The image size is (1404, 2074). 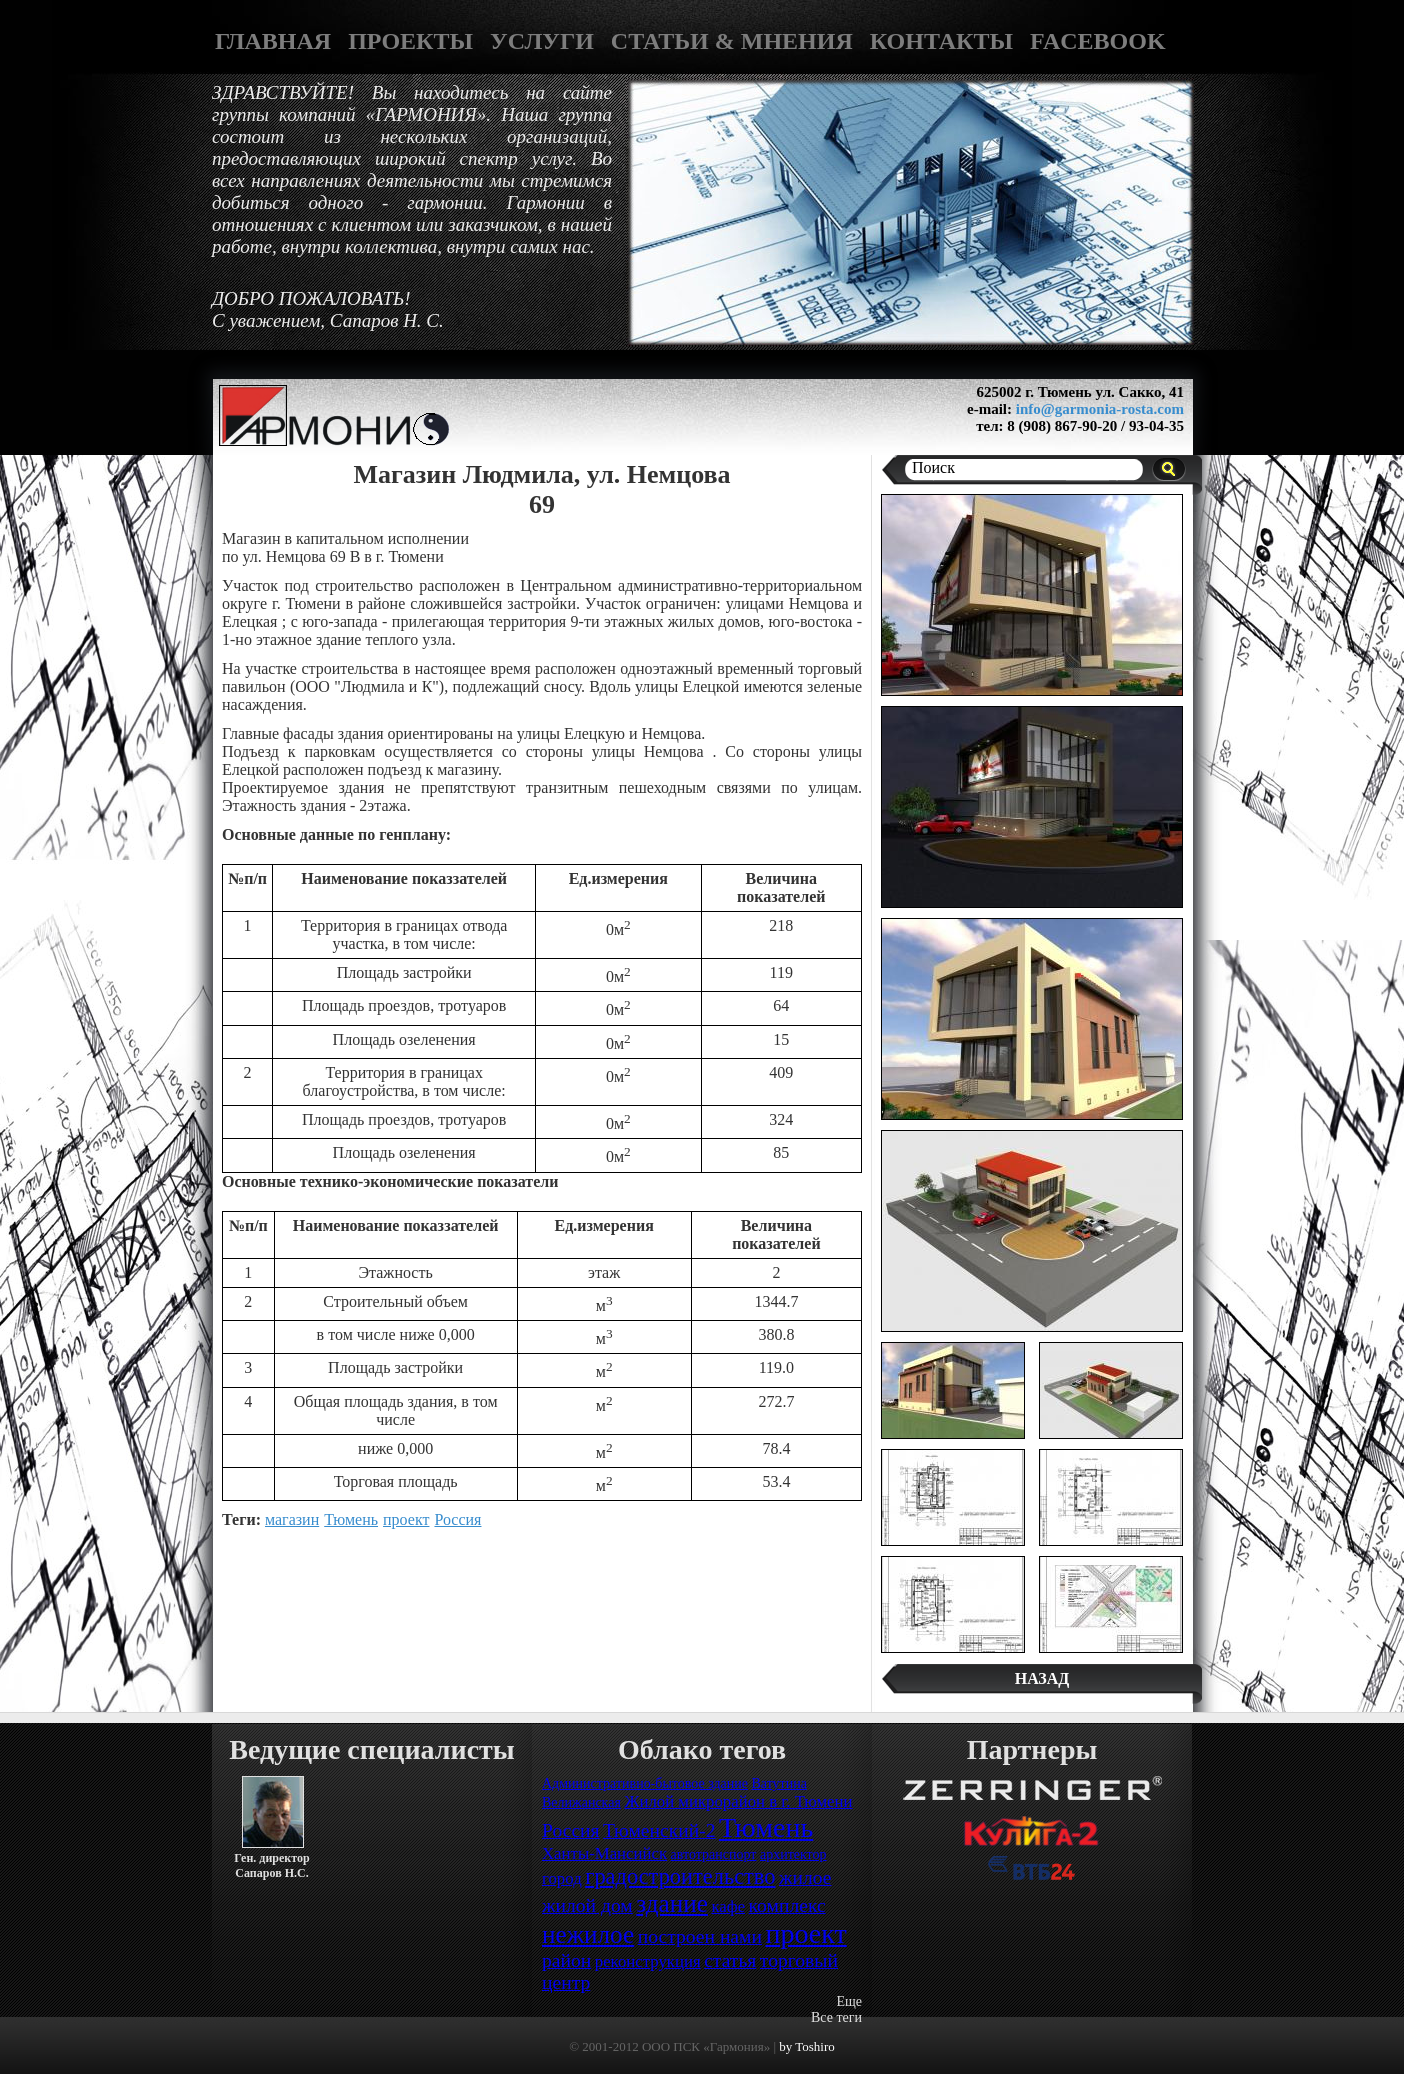 I want to click on Жилой микрорайон в г. Тюмени, so click(x=738, y=1801).